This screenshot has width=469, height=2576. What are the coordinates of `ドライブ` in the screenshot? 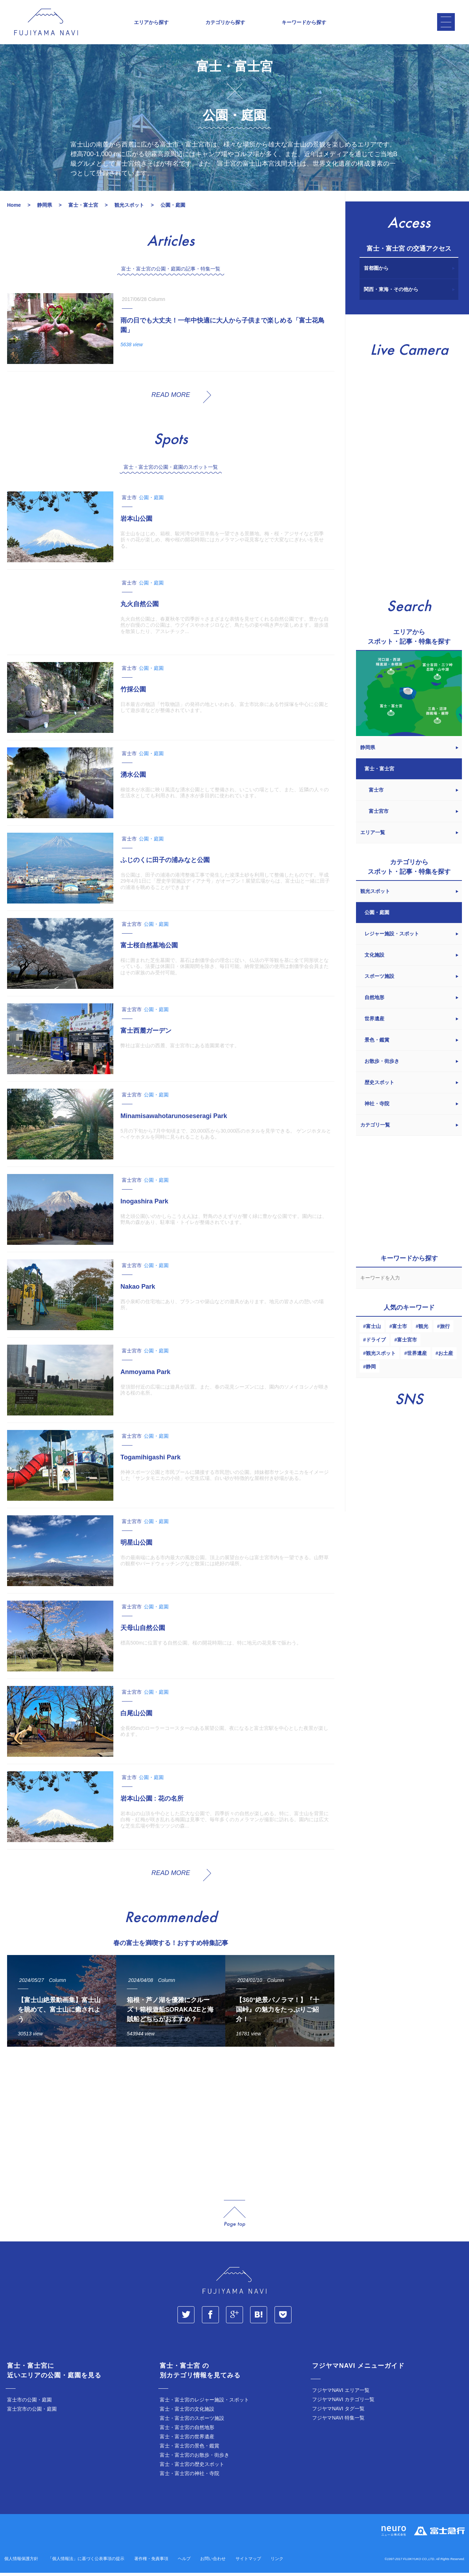 It's located at (376, 1345).